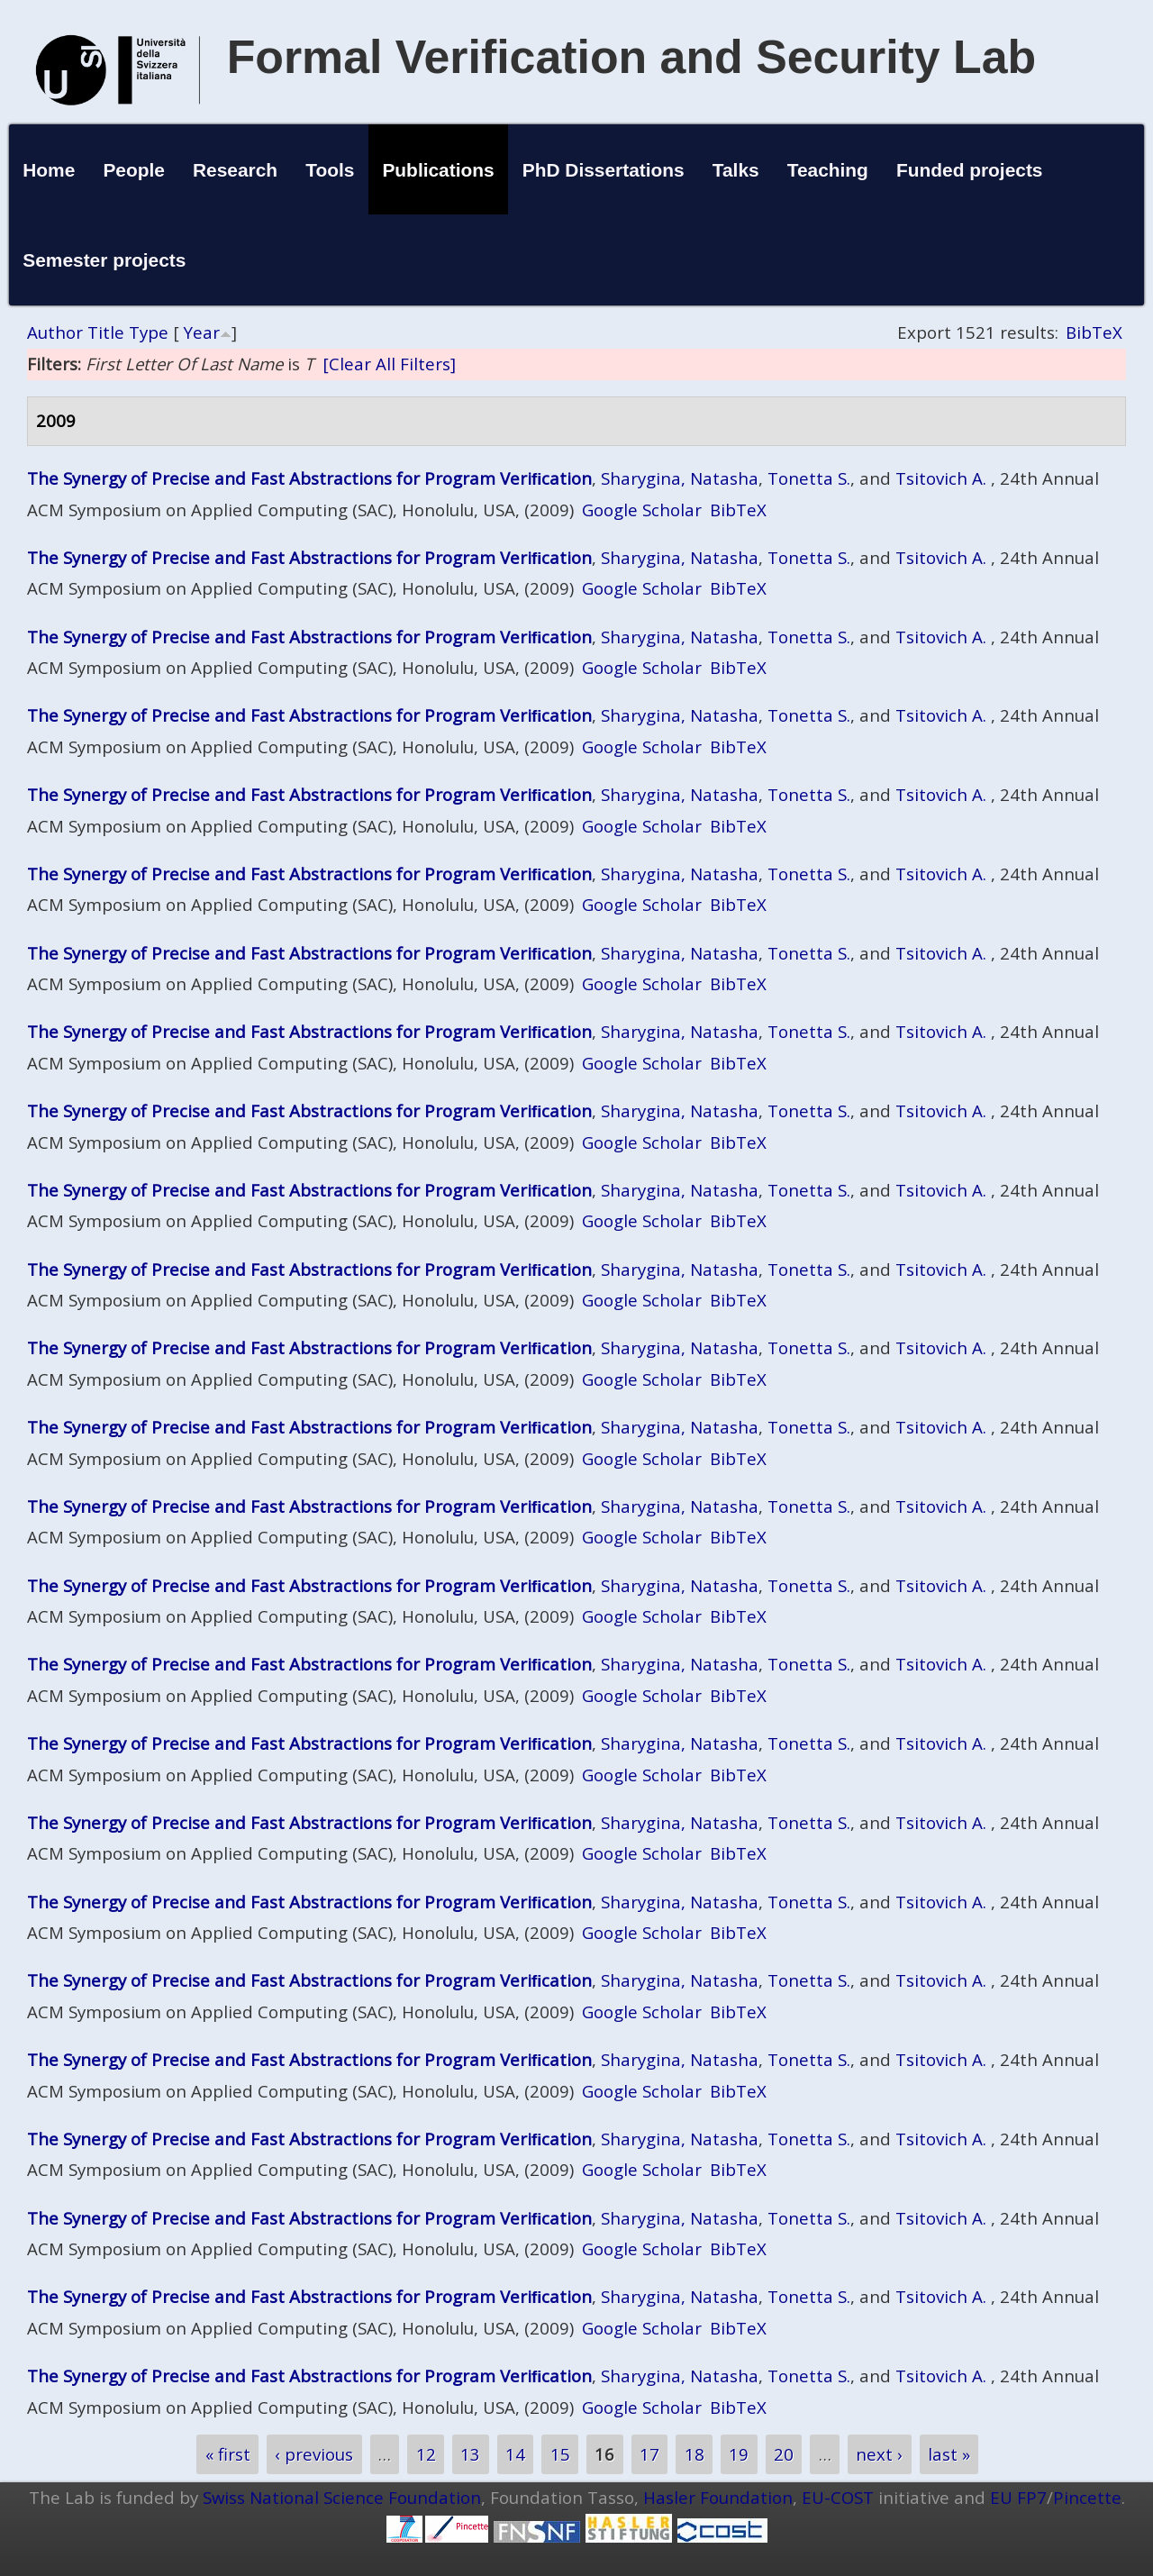 This screenshot has width=1153, height=2576. What do you see at coordinates (342, 2497) in the screenshot?
I see `Swiss National Science Foundation` at bounding box center [342, 2497].